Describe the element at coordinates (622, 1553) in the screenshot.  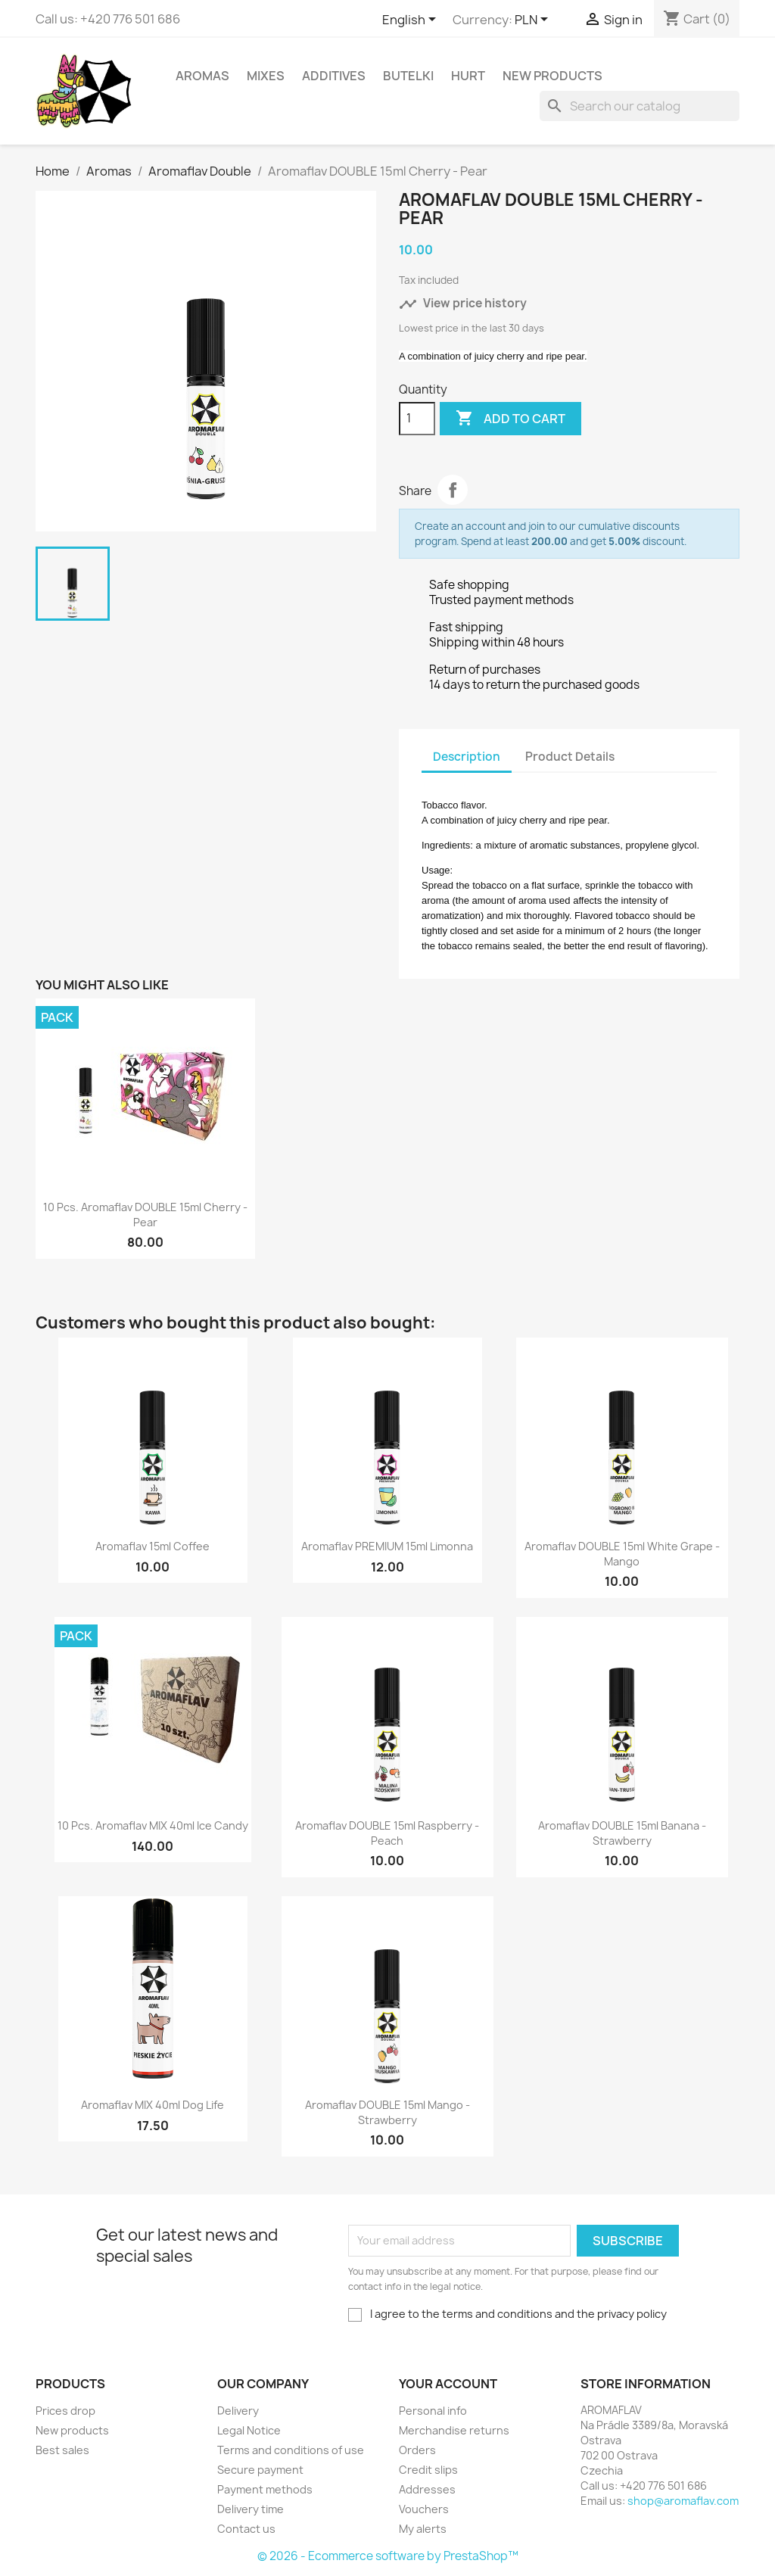
I see `Aromaflav DOUBLE 15ml White Grape - Mango` at that location.